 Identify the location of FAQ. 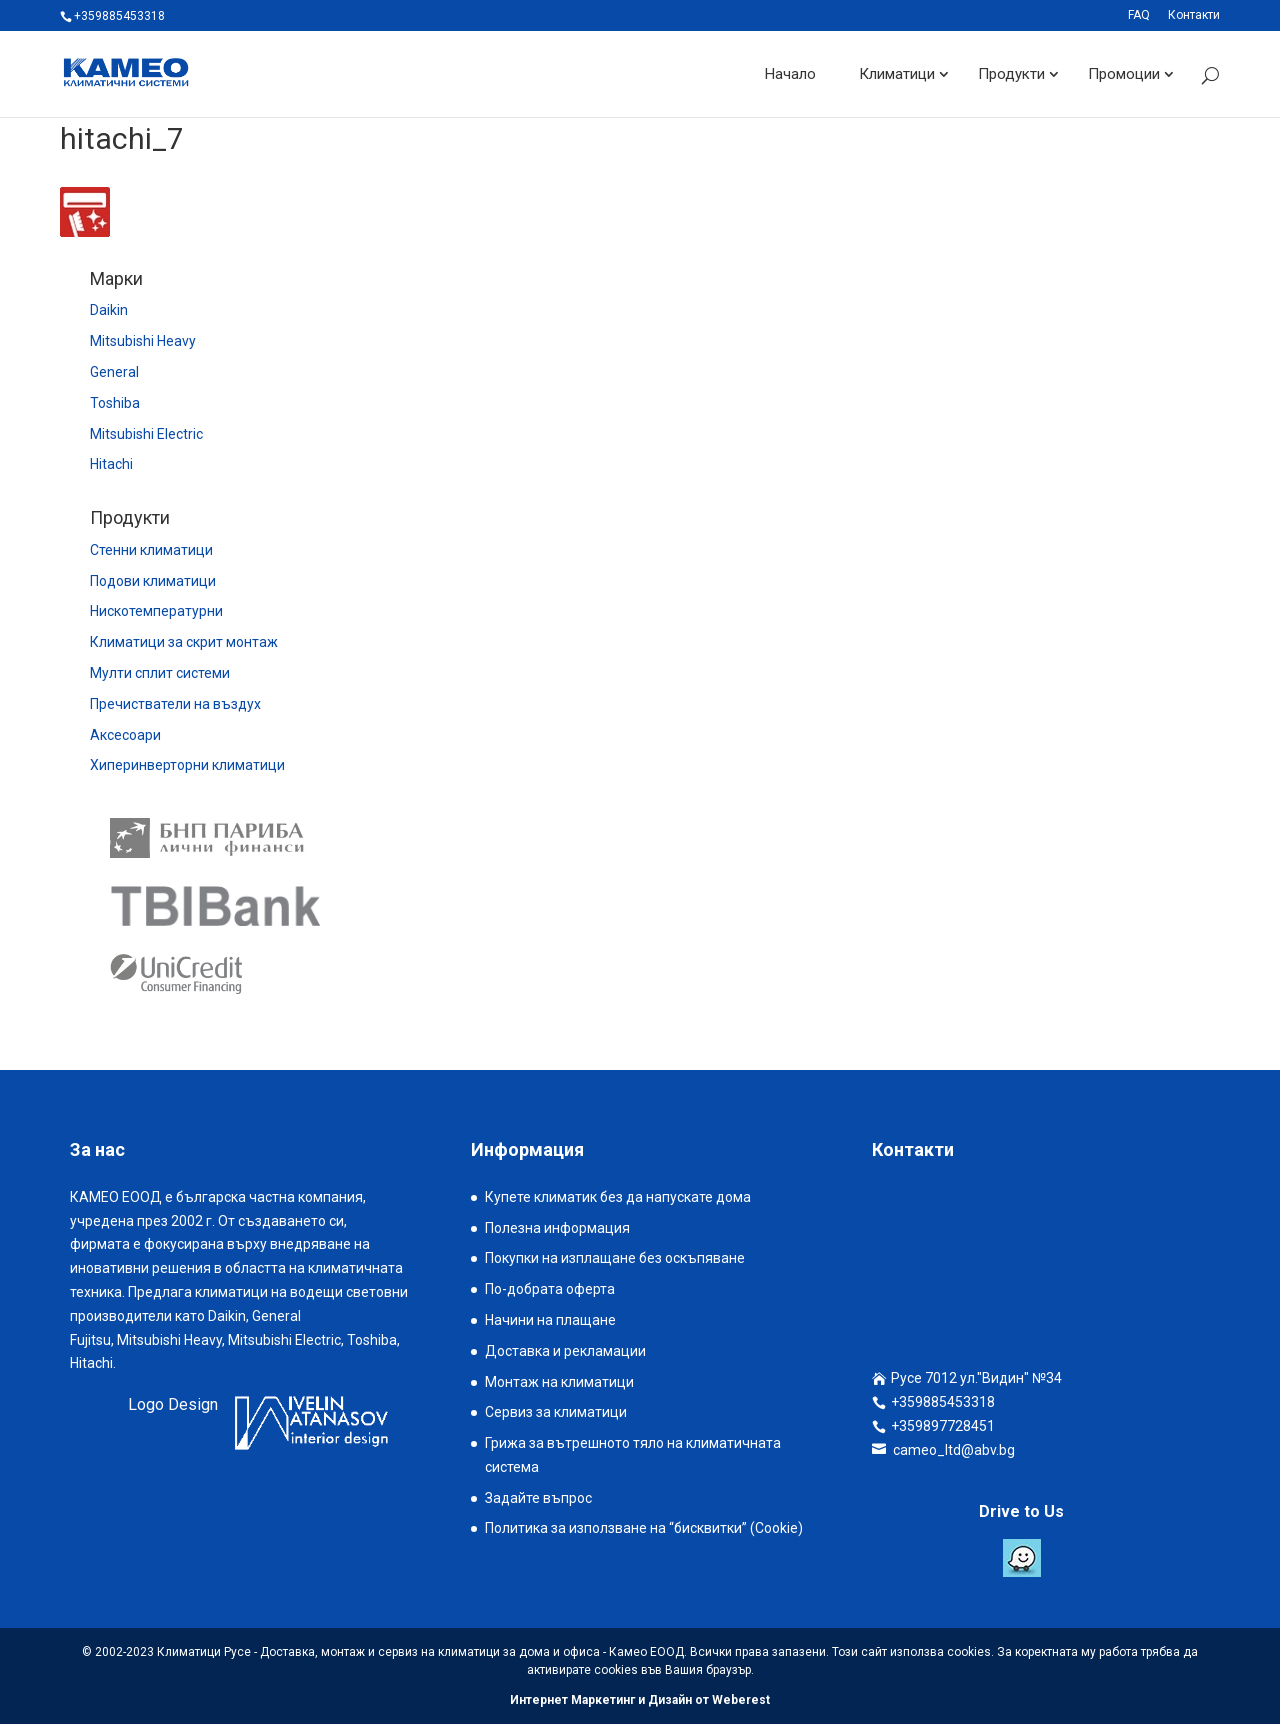
(1139, 15).